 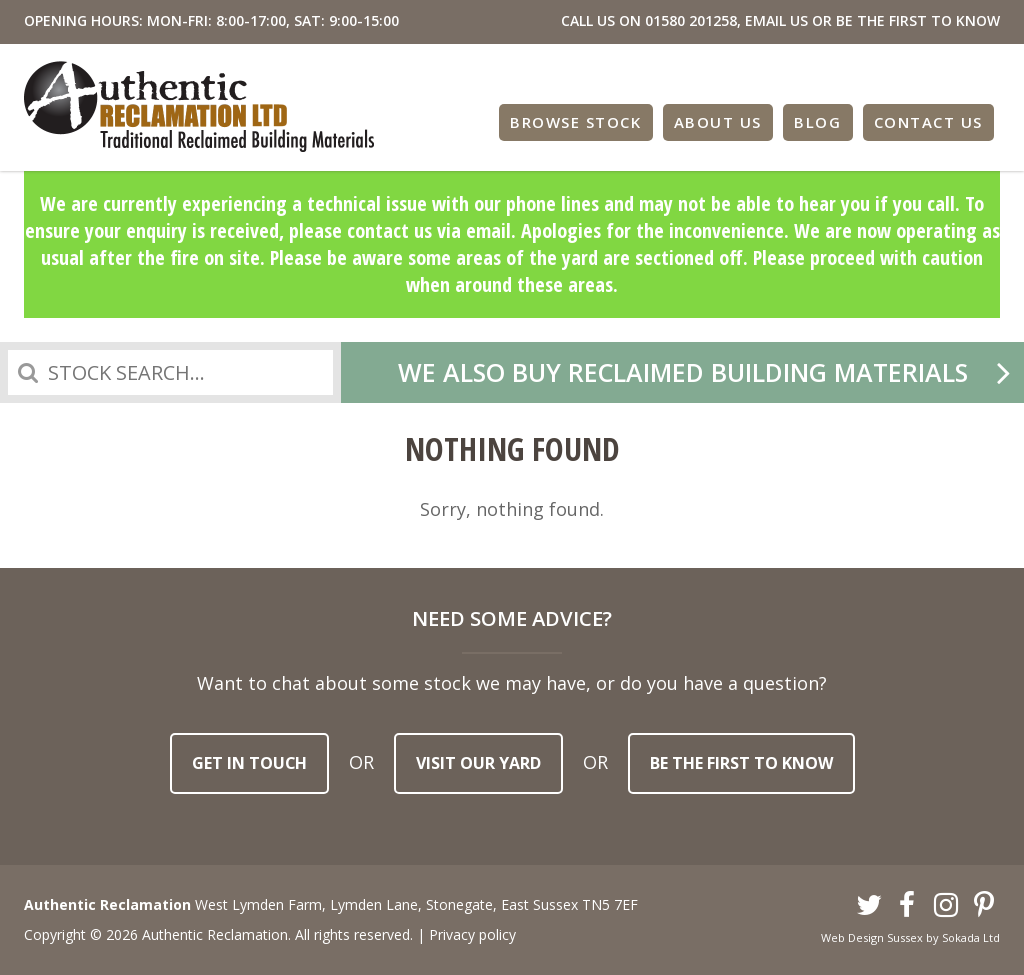 I want to click on Visit our yard, so click(x=478, y=763).